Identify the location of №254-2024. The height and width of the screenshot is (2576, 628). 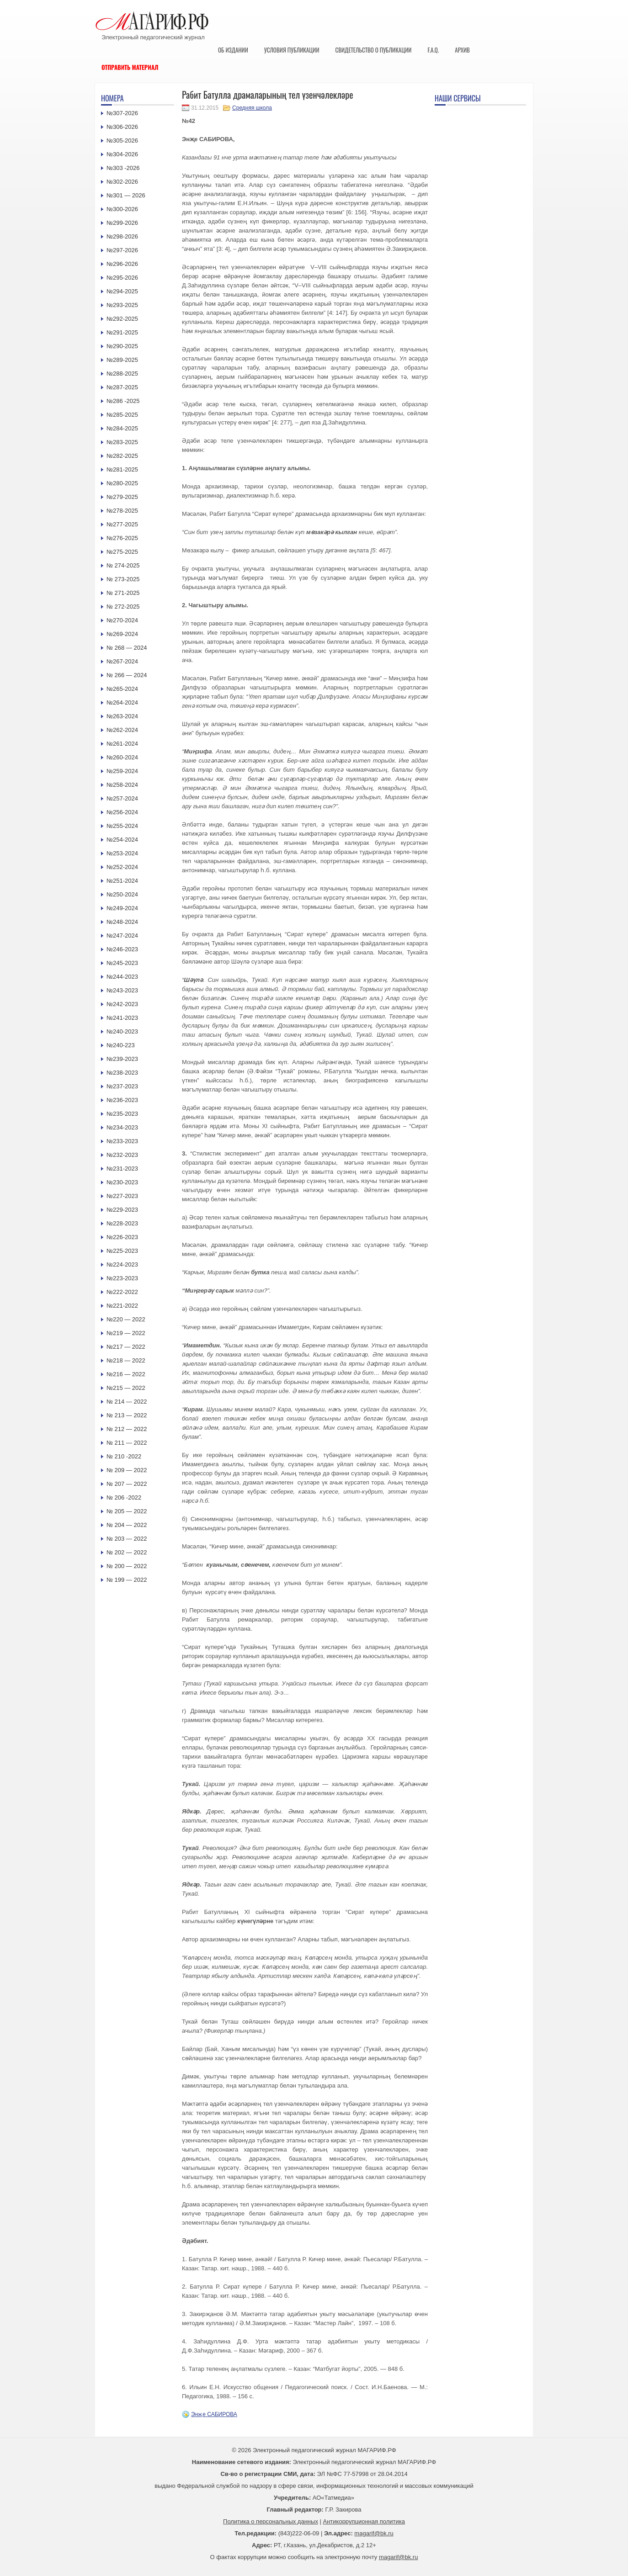
(122, 839).